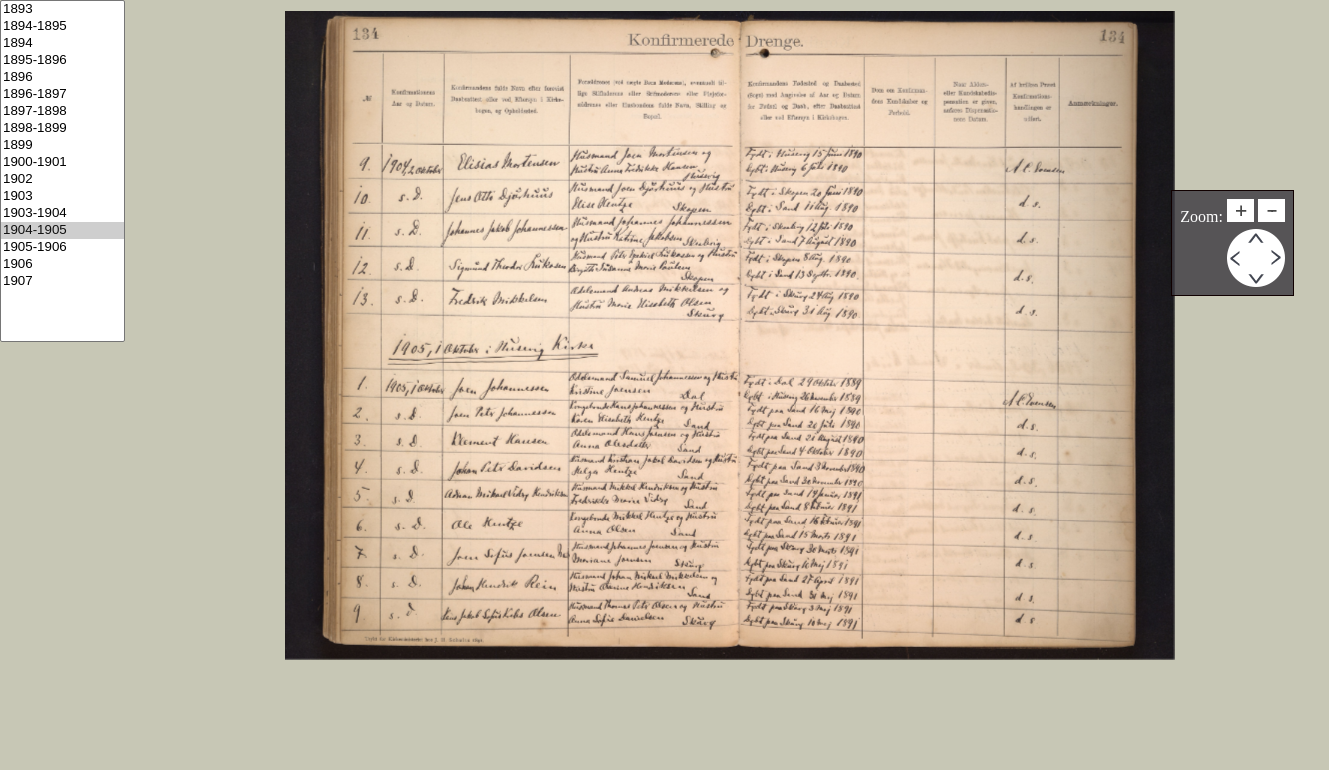 This screenshot has width=1329, height=770. I want to click on 1894-1895, so click(62, 26).